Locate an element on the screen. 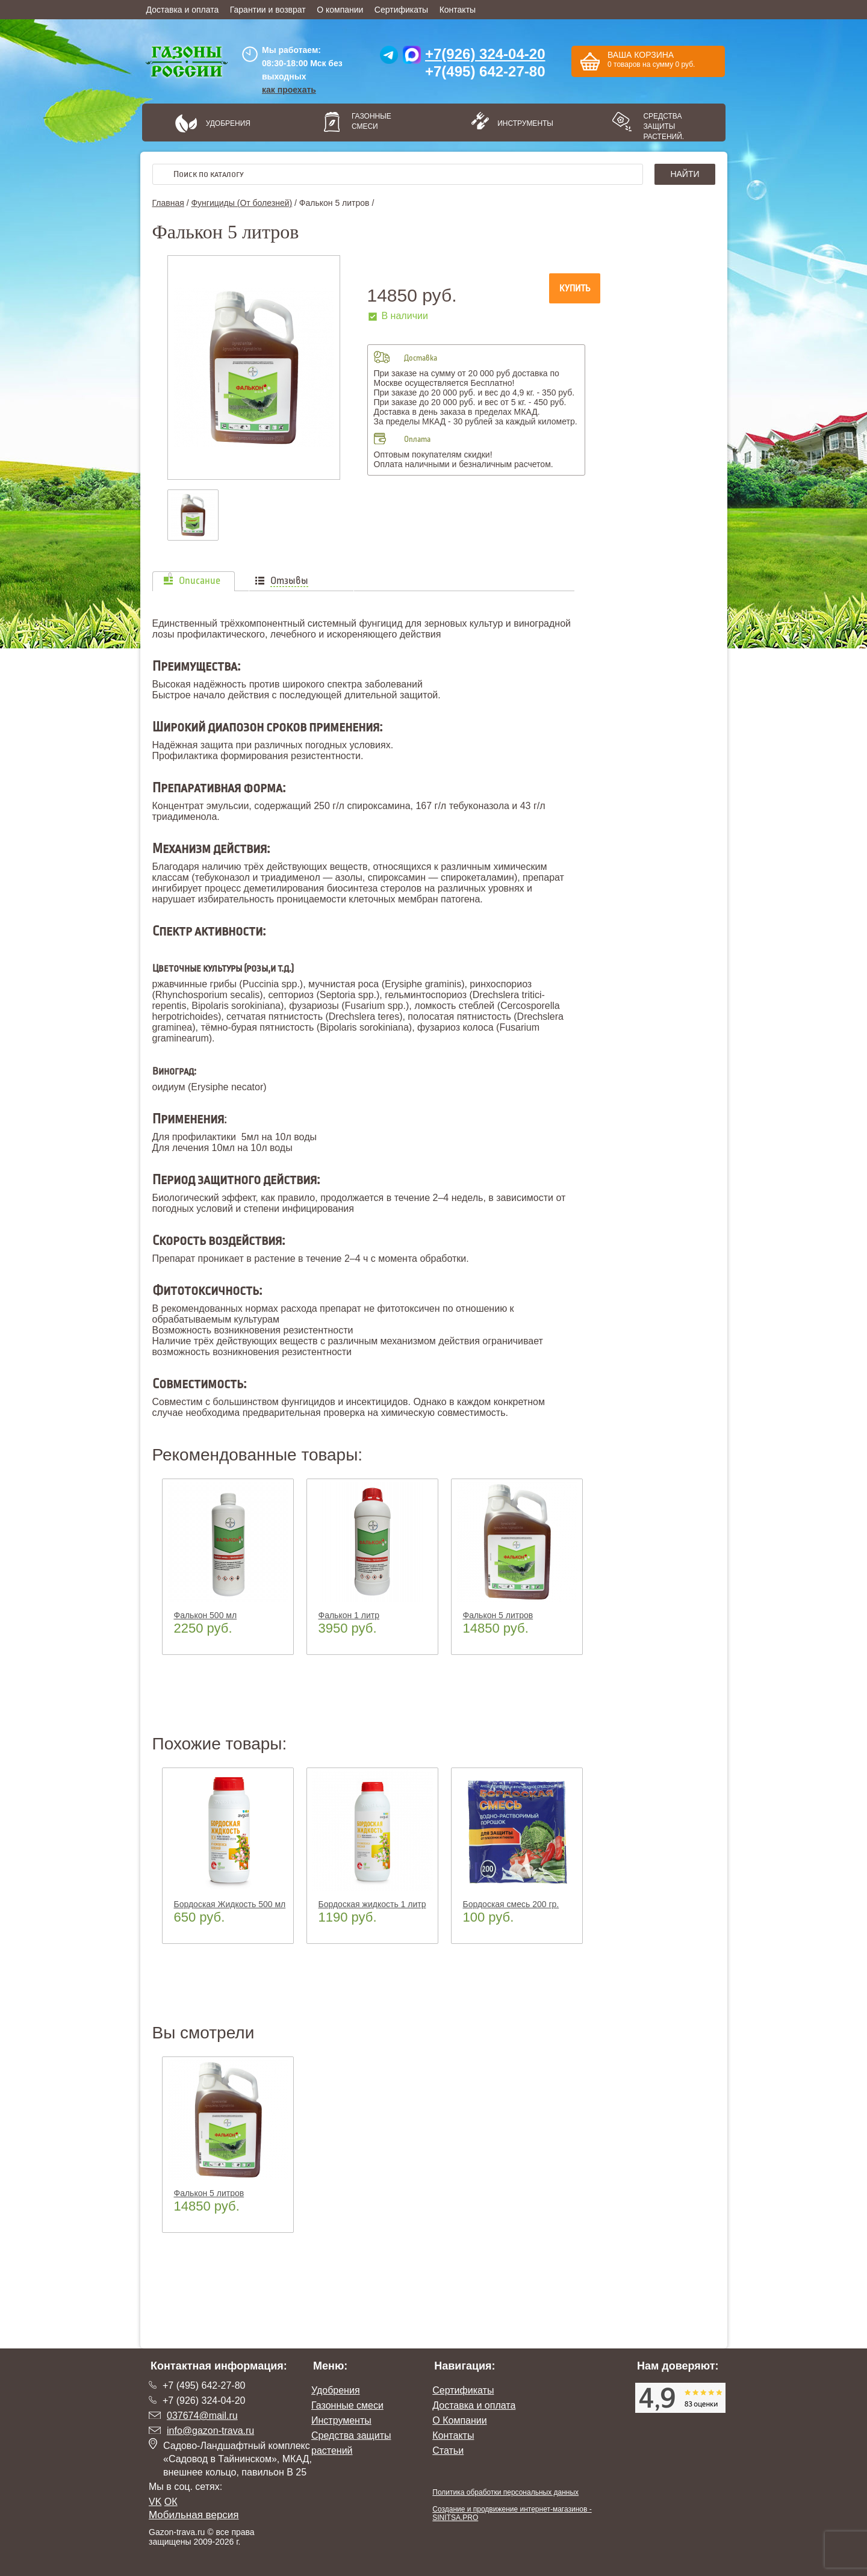 The image size is (867, 2576). Статьи is located at coordinates (448, 2450).